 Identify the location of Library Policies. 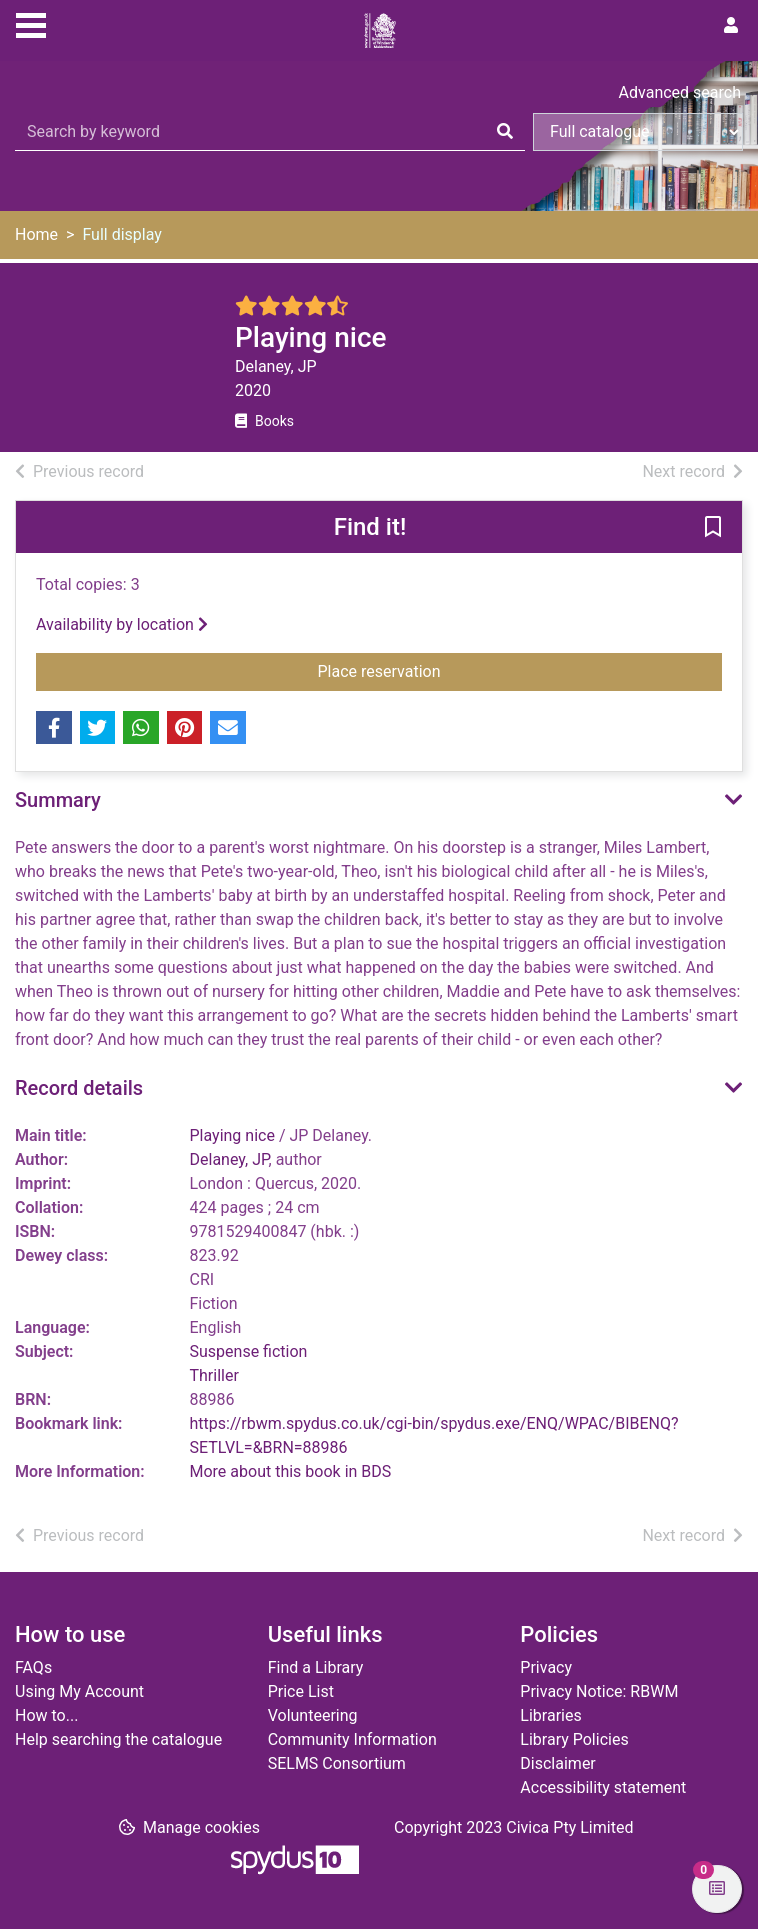
(574, 1739).